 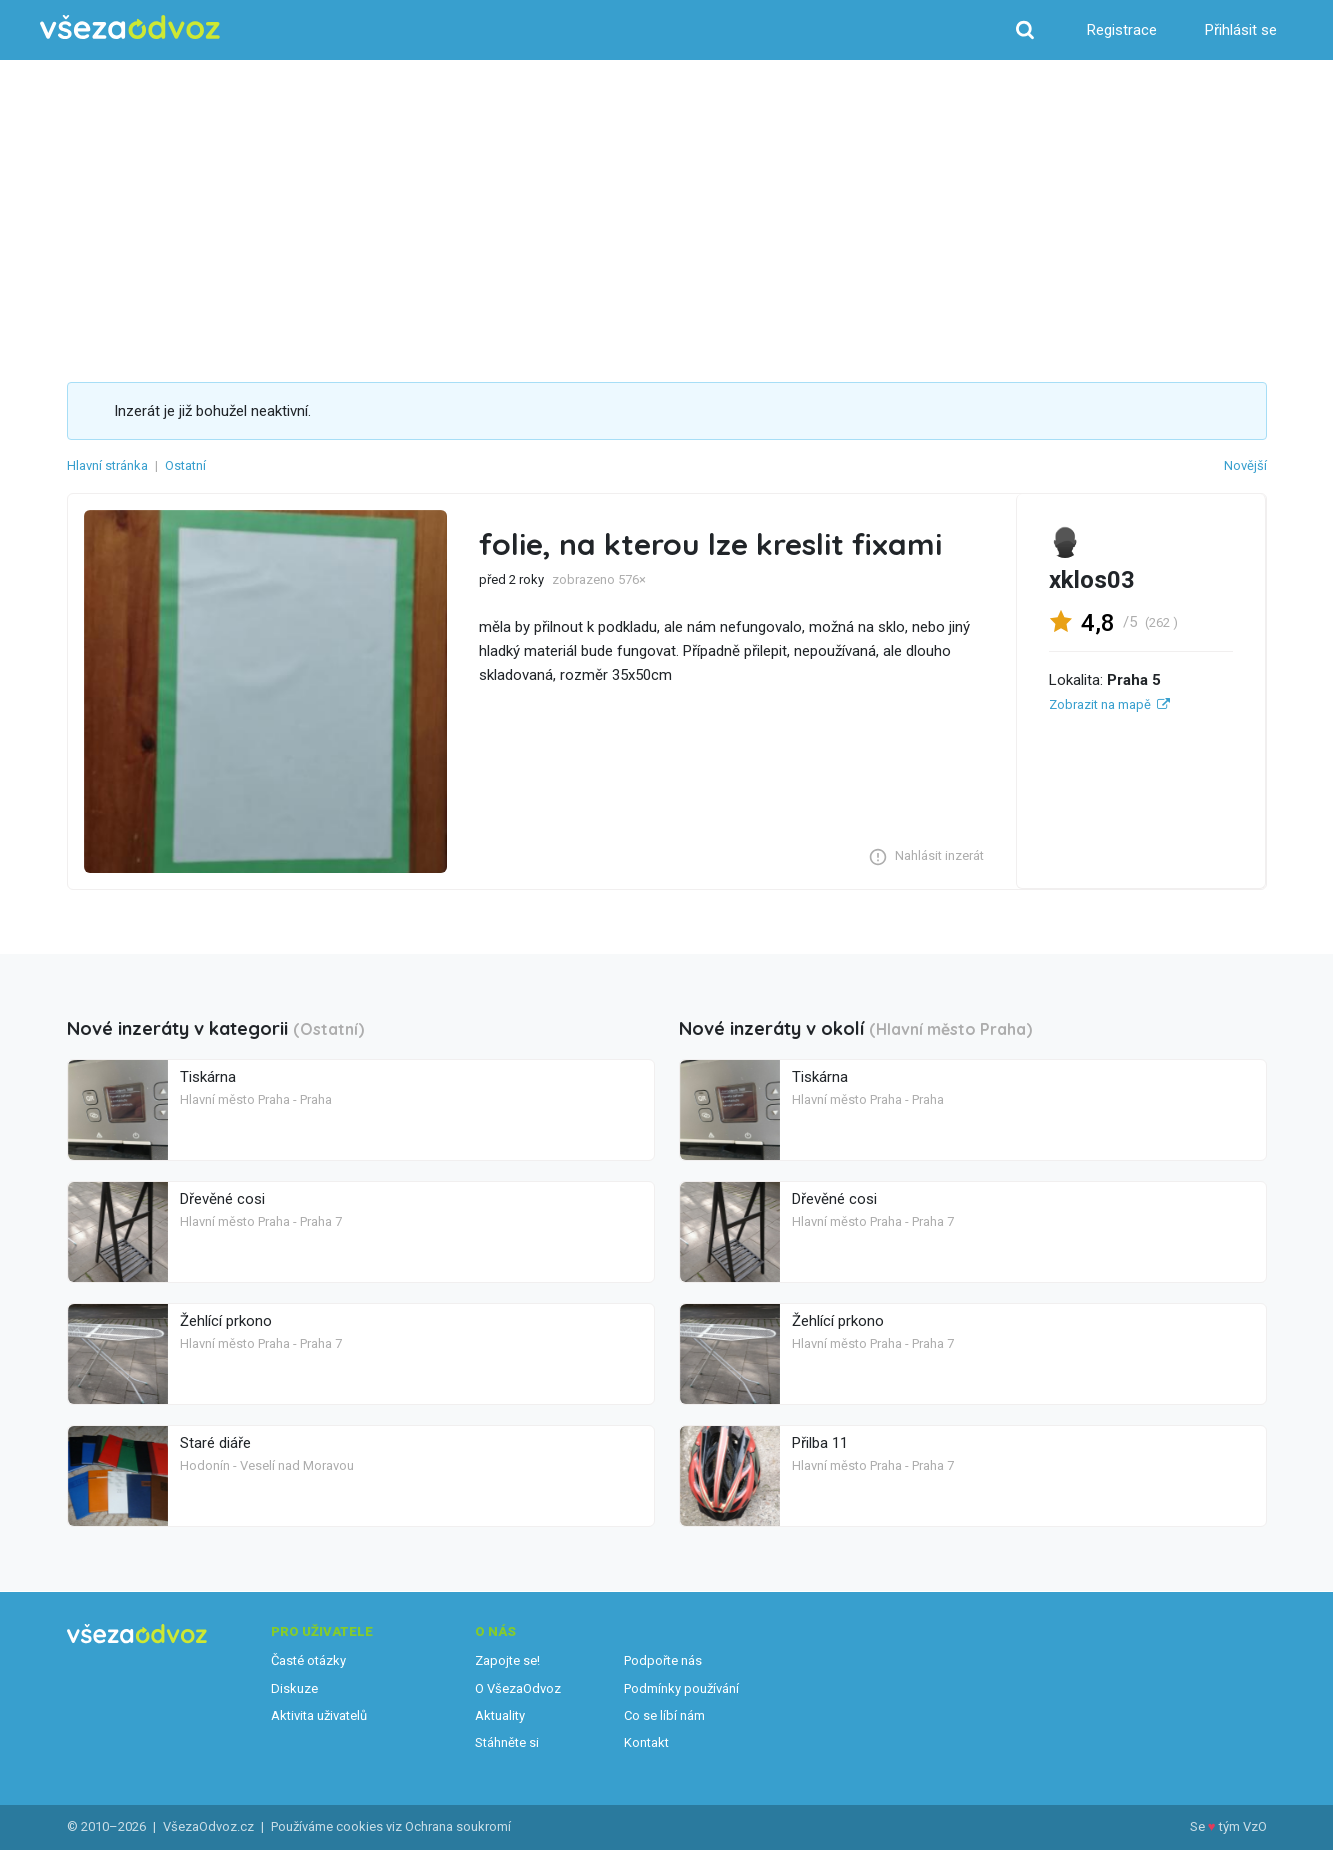 What do you see at coordinates (1092, 580) in the screenshot?
I see `xklos03` at bounding box center [1092, 580].